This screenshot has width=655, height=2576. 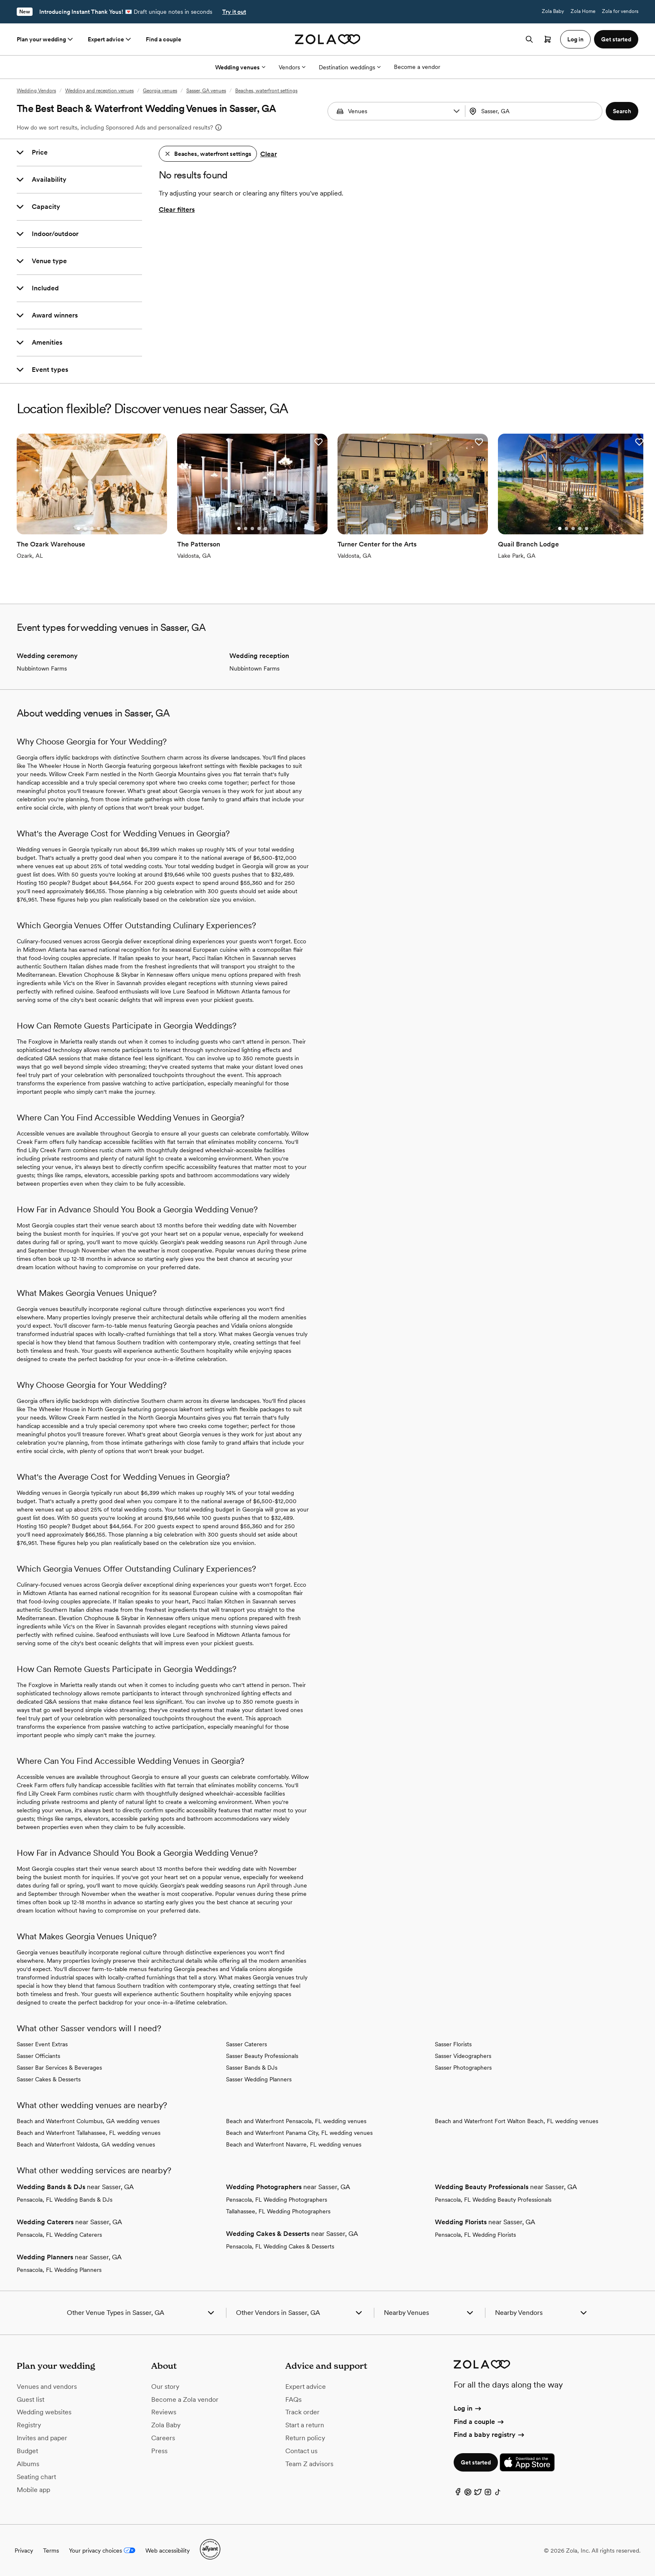 I want to click on Pensacola, FL Wedding Florists, so click(x=475, y=2234).